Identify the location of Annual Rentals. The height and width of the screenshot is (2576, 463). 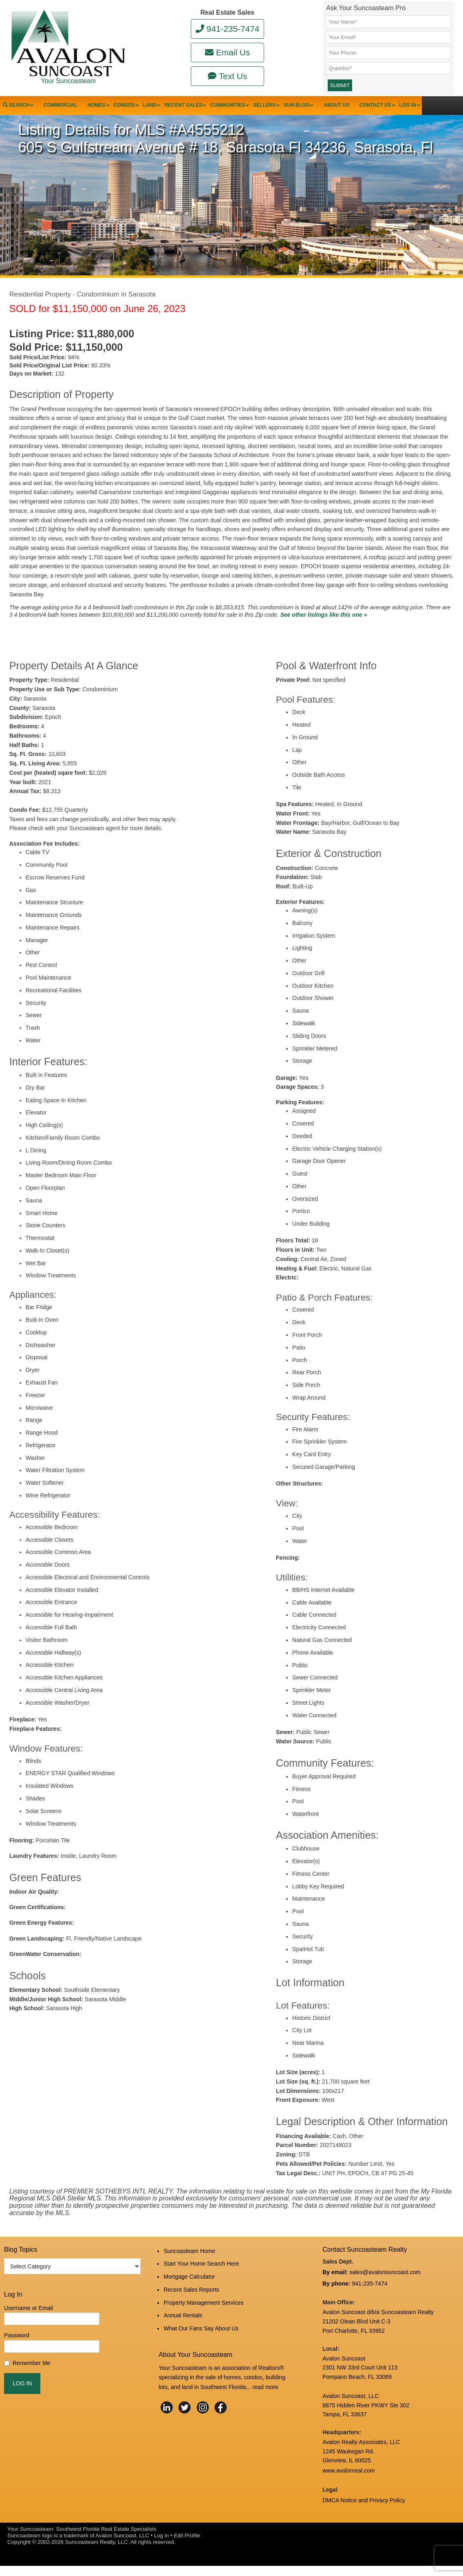
(182, 2323).